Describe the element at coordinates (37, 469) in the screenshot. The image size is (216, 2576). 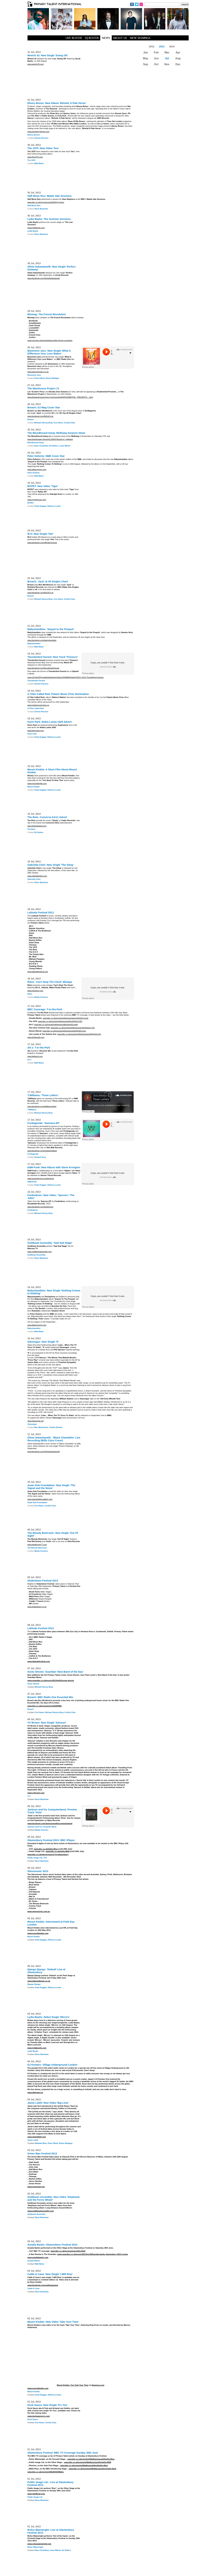
I see `www.albionrooms.com` at that location.